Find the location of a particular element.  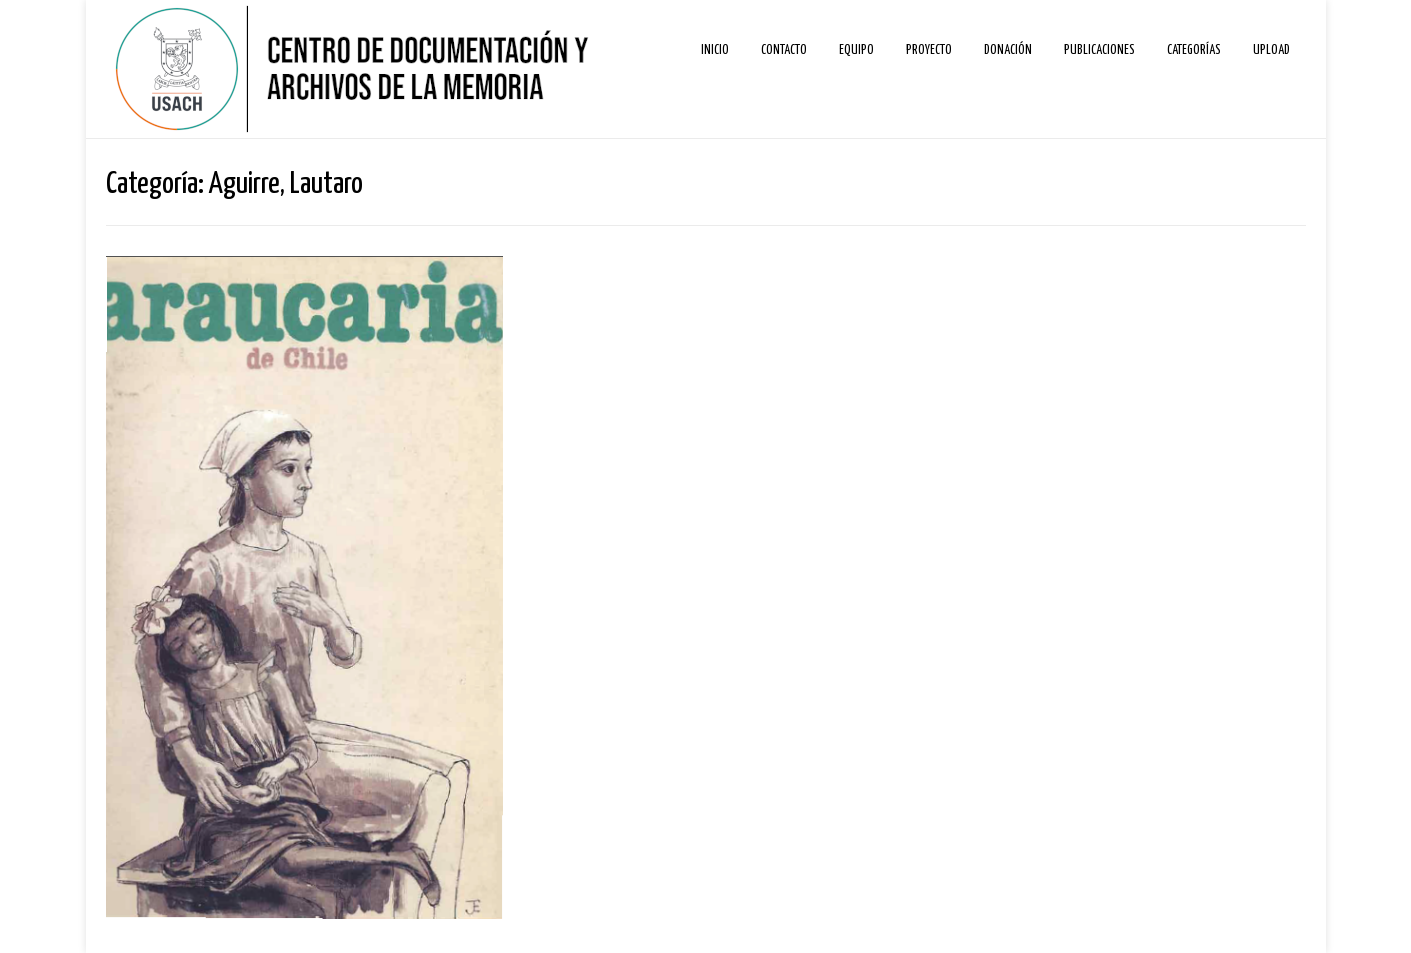

Publicaciones is located at coordinates (1099, 50).